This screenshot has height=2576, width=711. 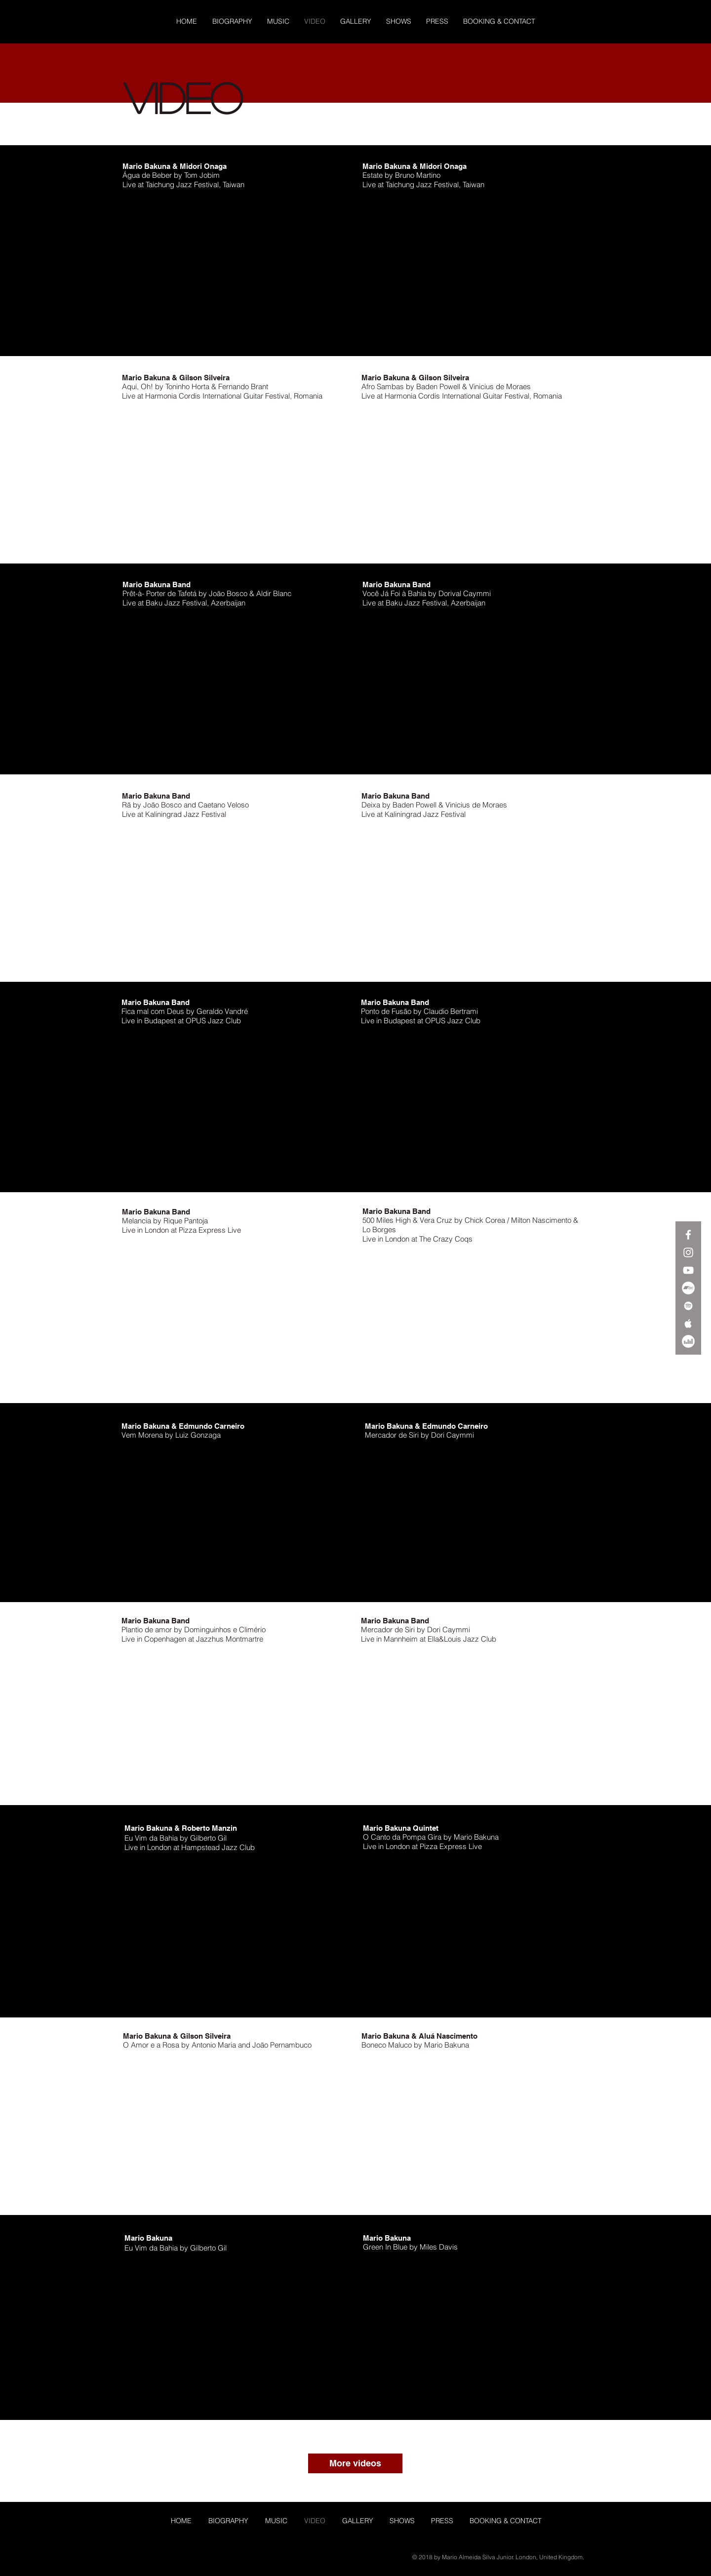 I want to click on [Deezer], so click(x=688, y=1341).